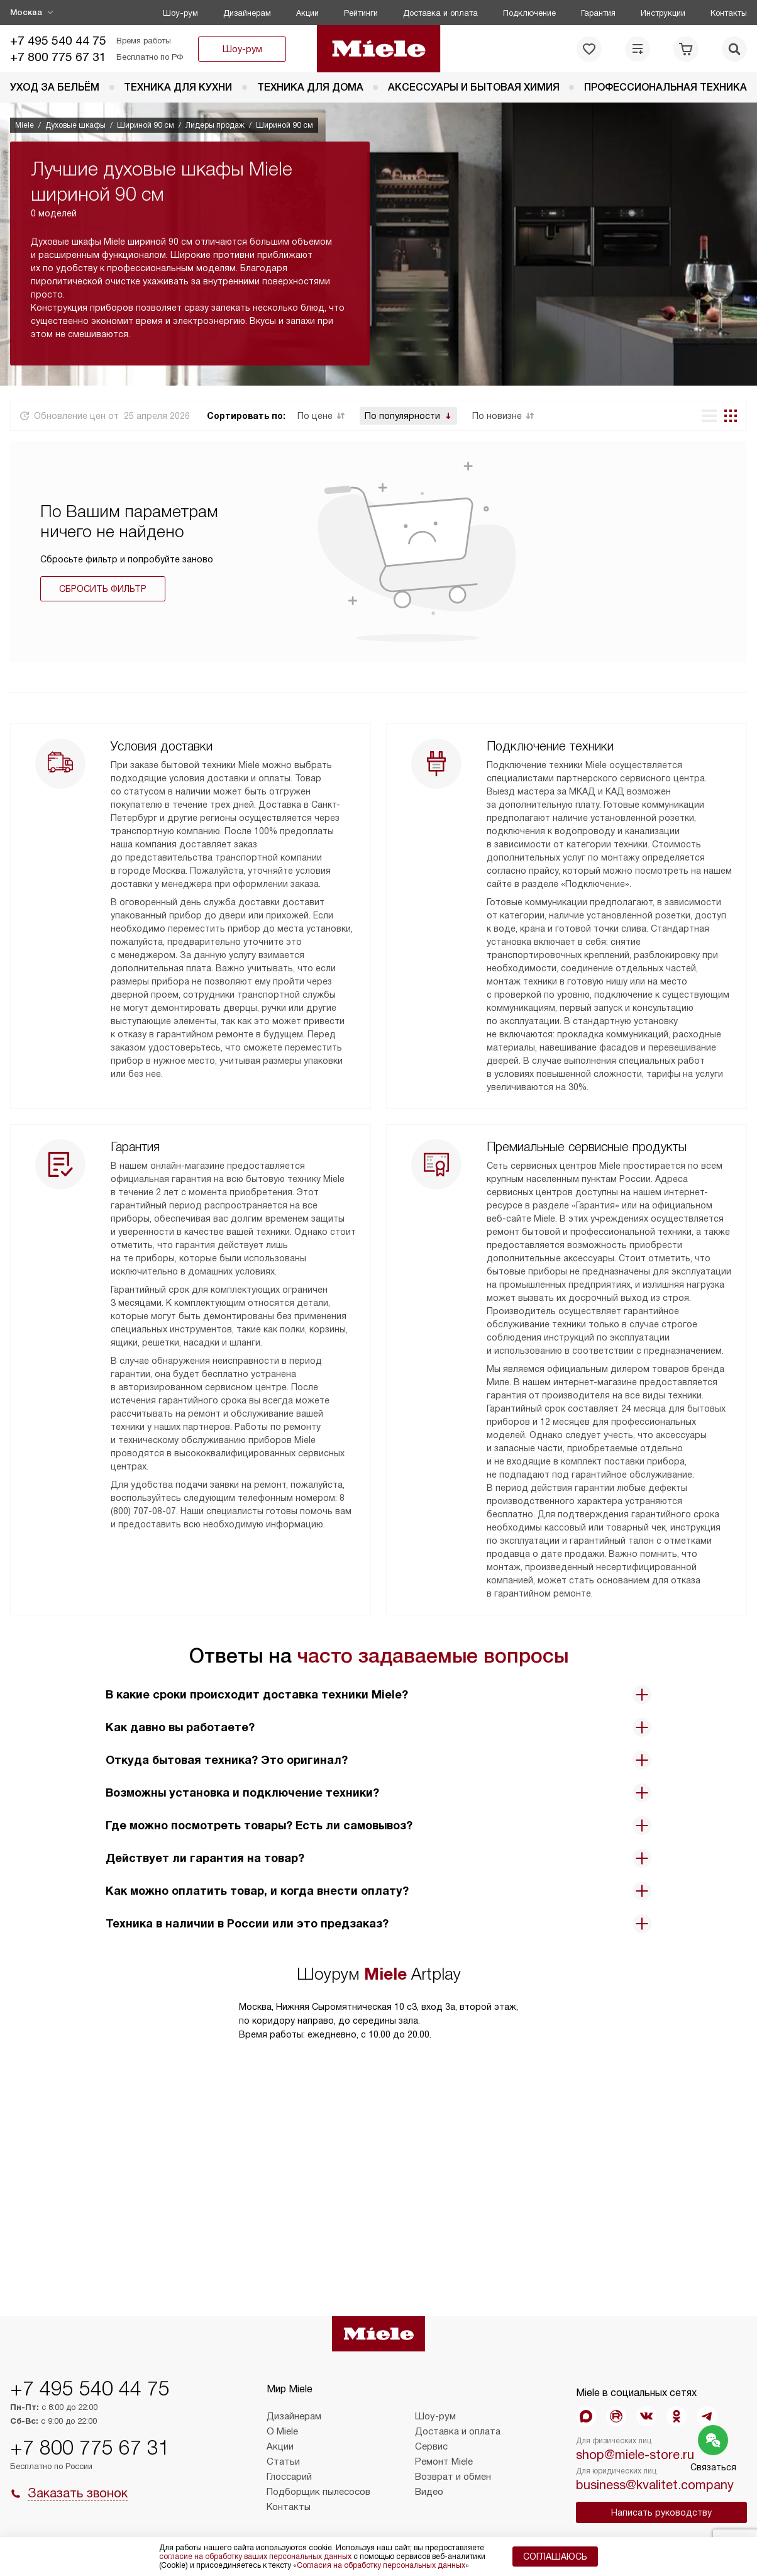 The height and width of the screenshot is (2576, 757). What do you see at coordinates (555, 2556) in the screenshot?
I see `Соглашаюсь` at bounding box center [555, 2556].